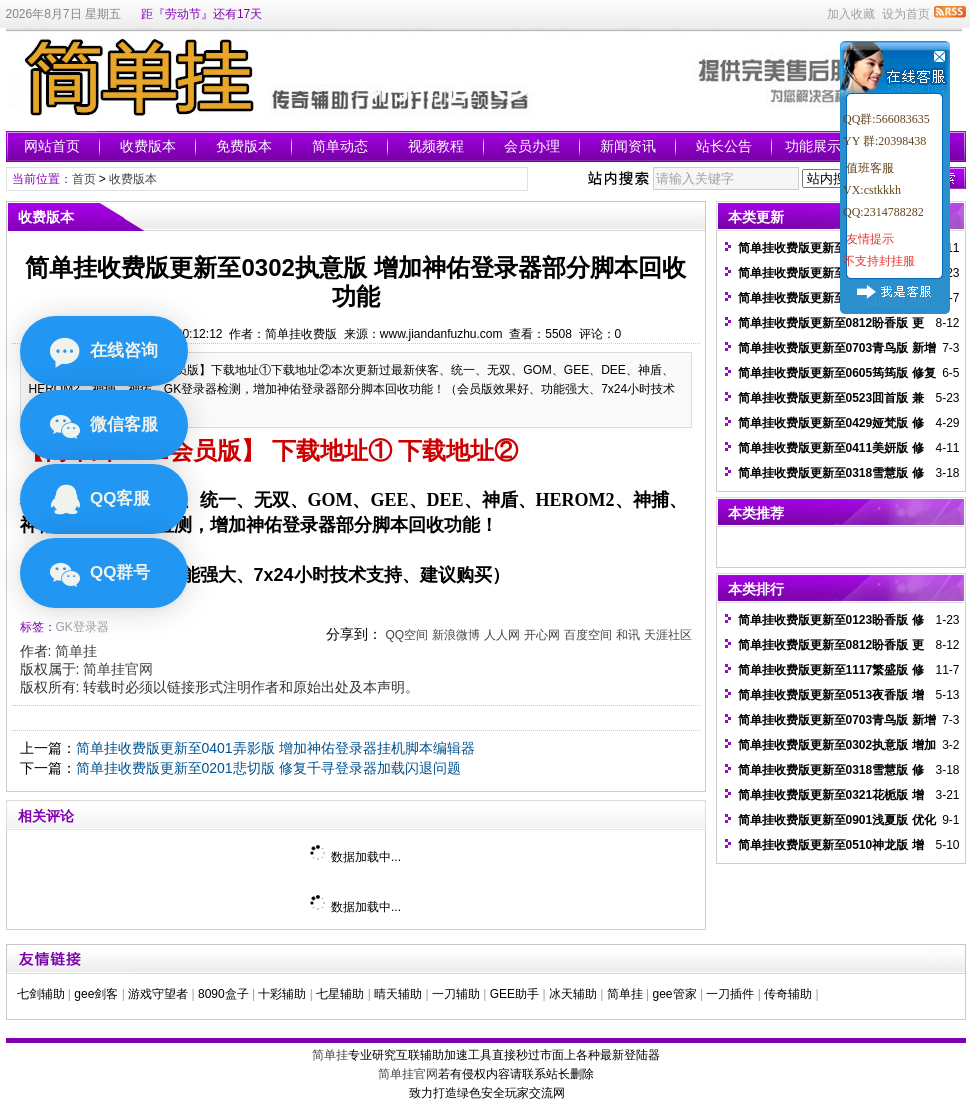 This screenshot has height=1108, width=970. What do you see at coordinates (84, 179) in the screenshot?
I see `首页` at bounding box center [84, 179].